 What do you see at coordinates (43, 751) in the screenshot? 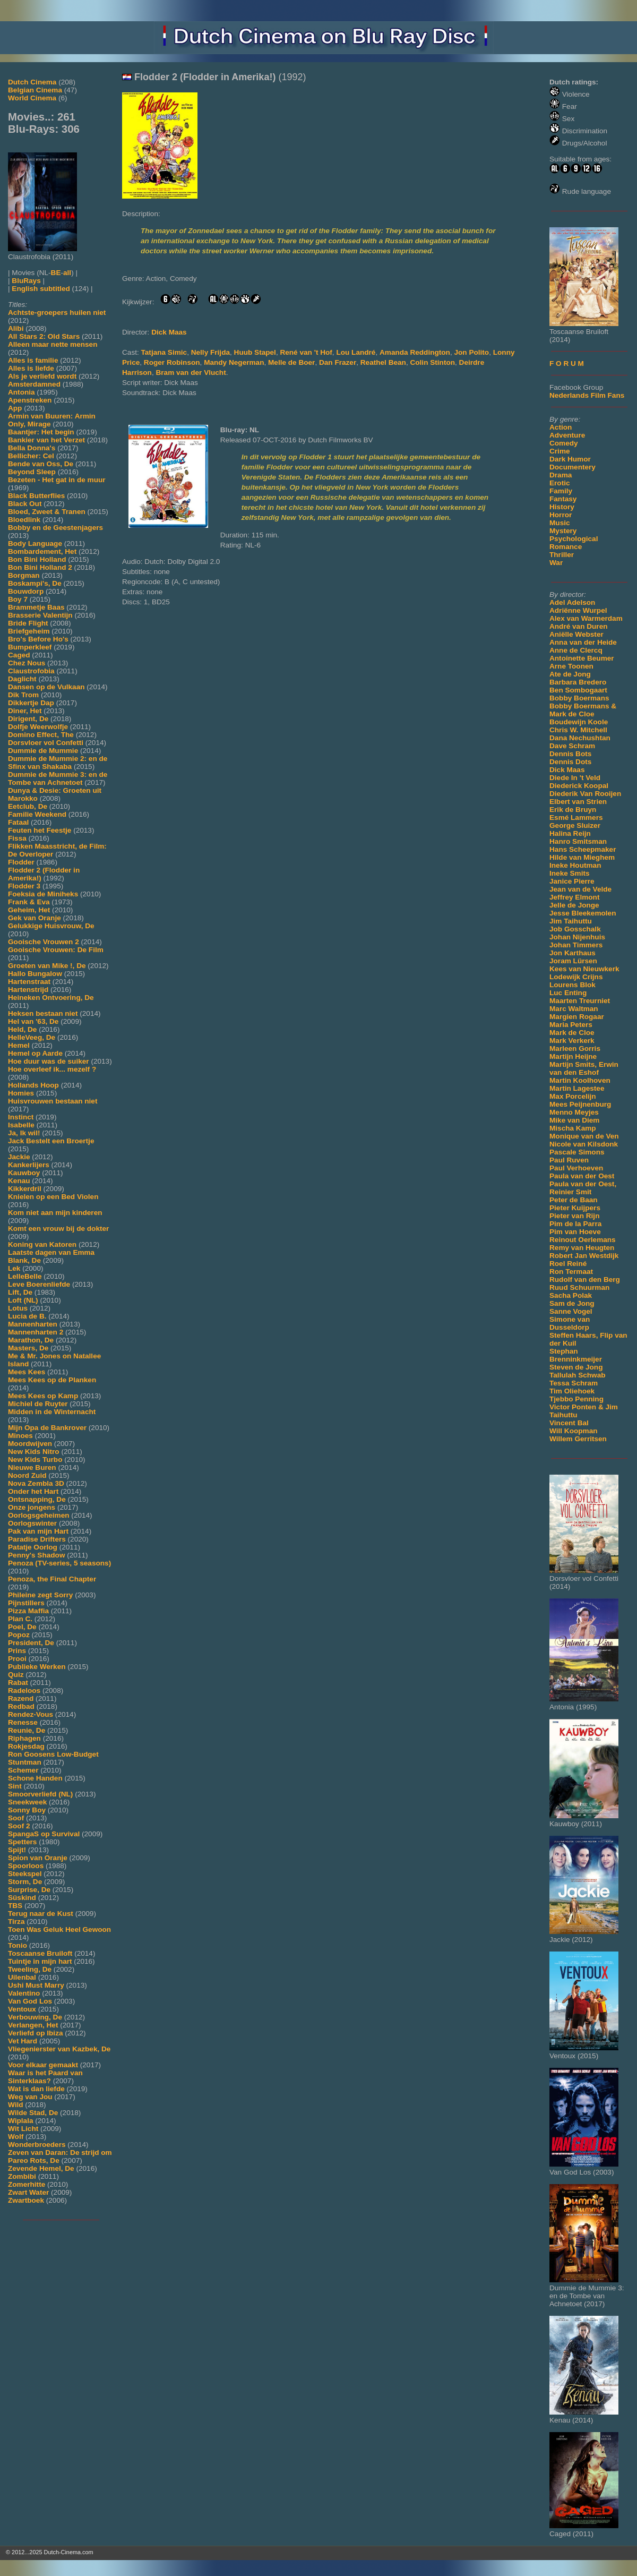
I see `Dummie de Mummie` at bounding box center [43, 751].